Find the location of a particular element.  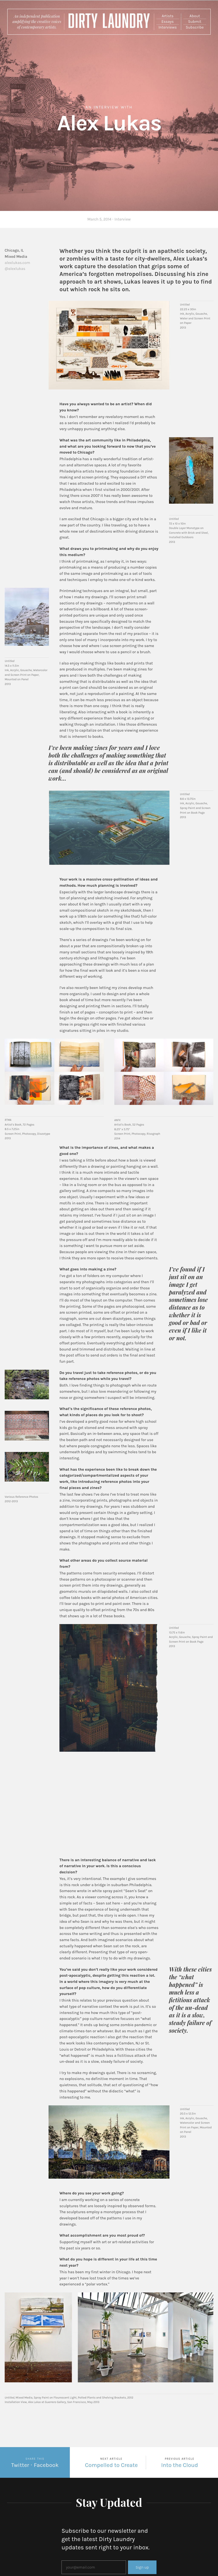

Twitter is located at coordinates (20, 2465).